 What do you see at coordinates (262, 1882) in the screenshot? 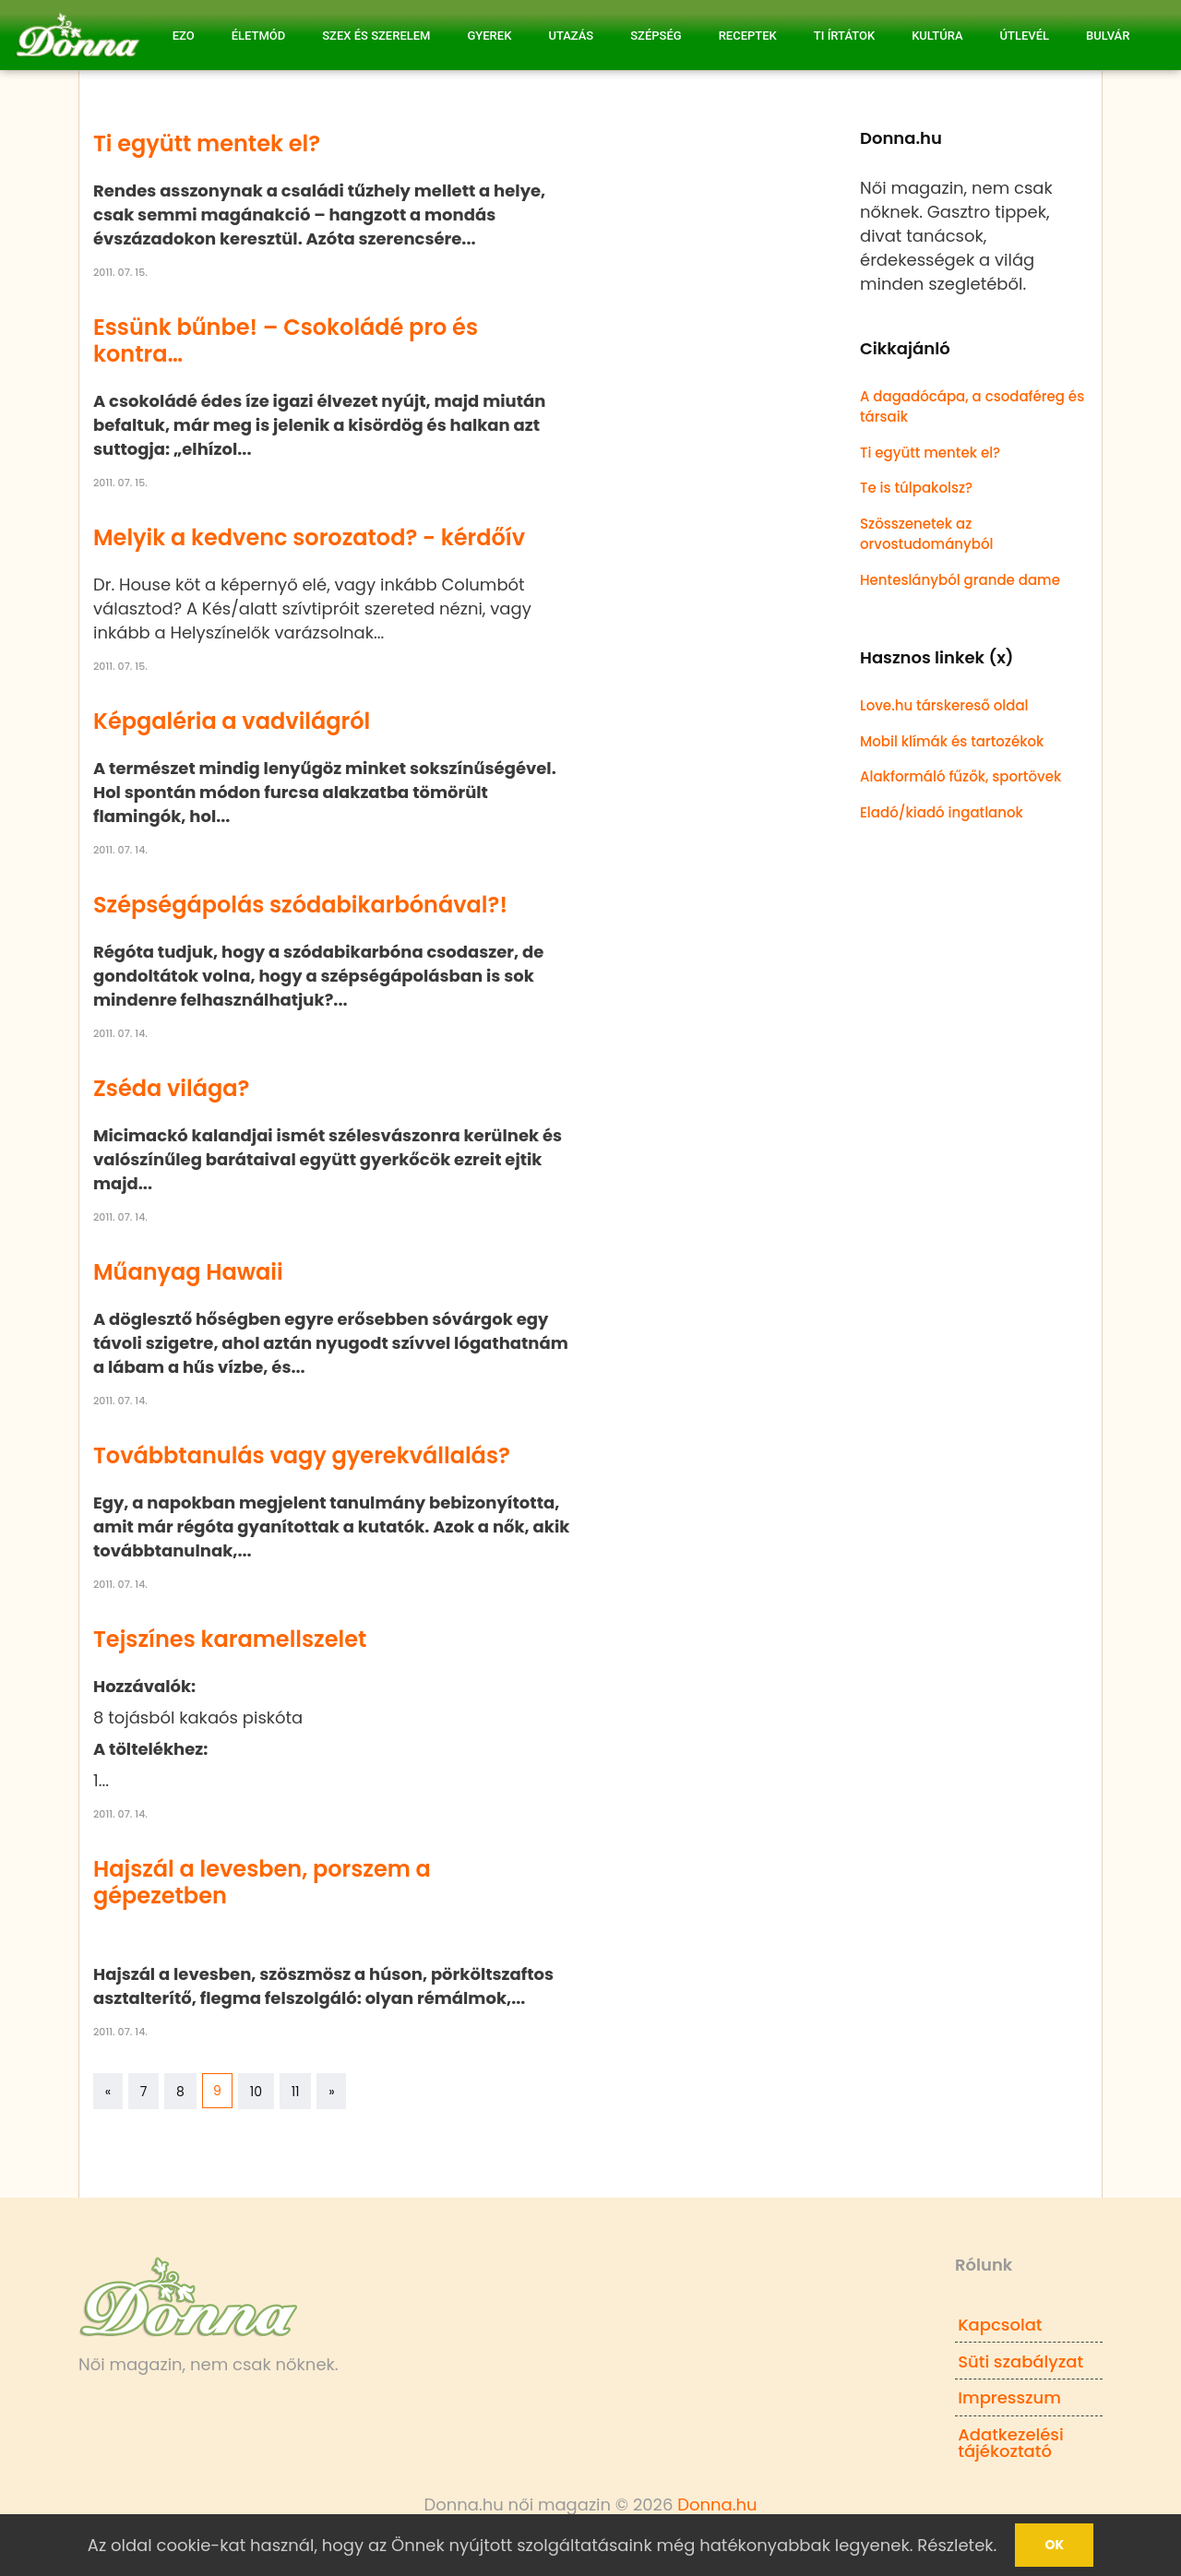
I see `Hajszál a levesben, porszem a gépezetben` at bounding box center [262, 1882].